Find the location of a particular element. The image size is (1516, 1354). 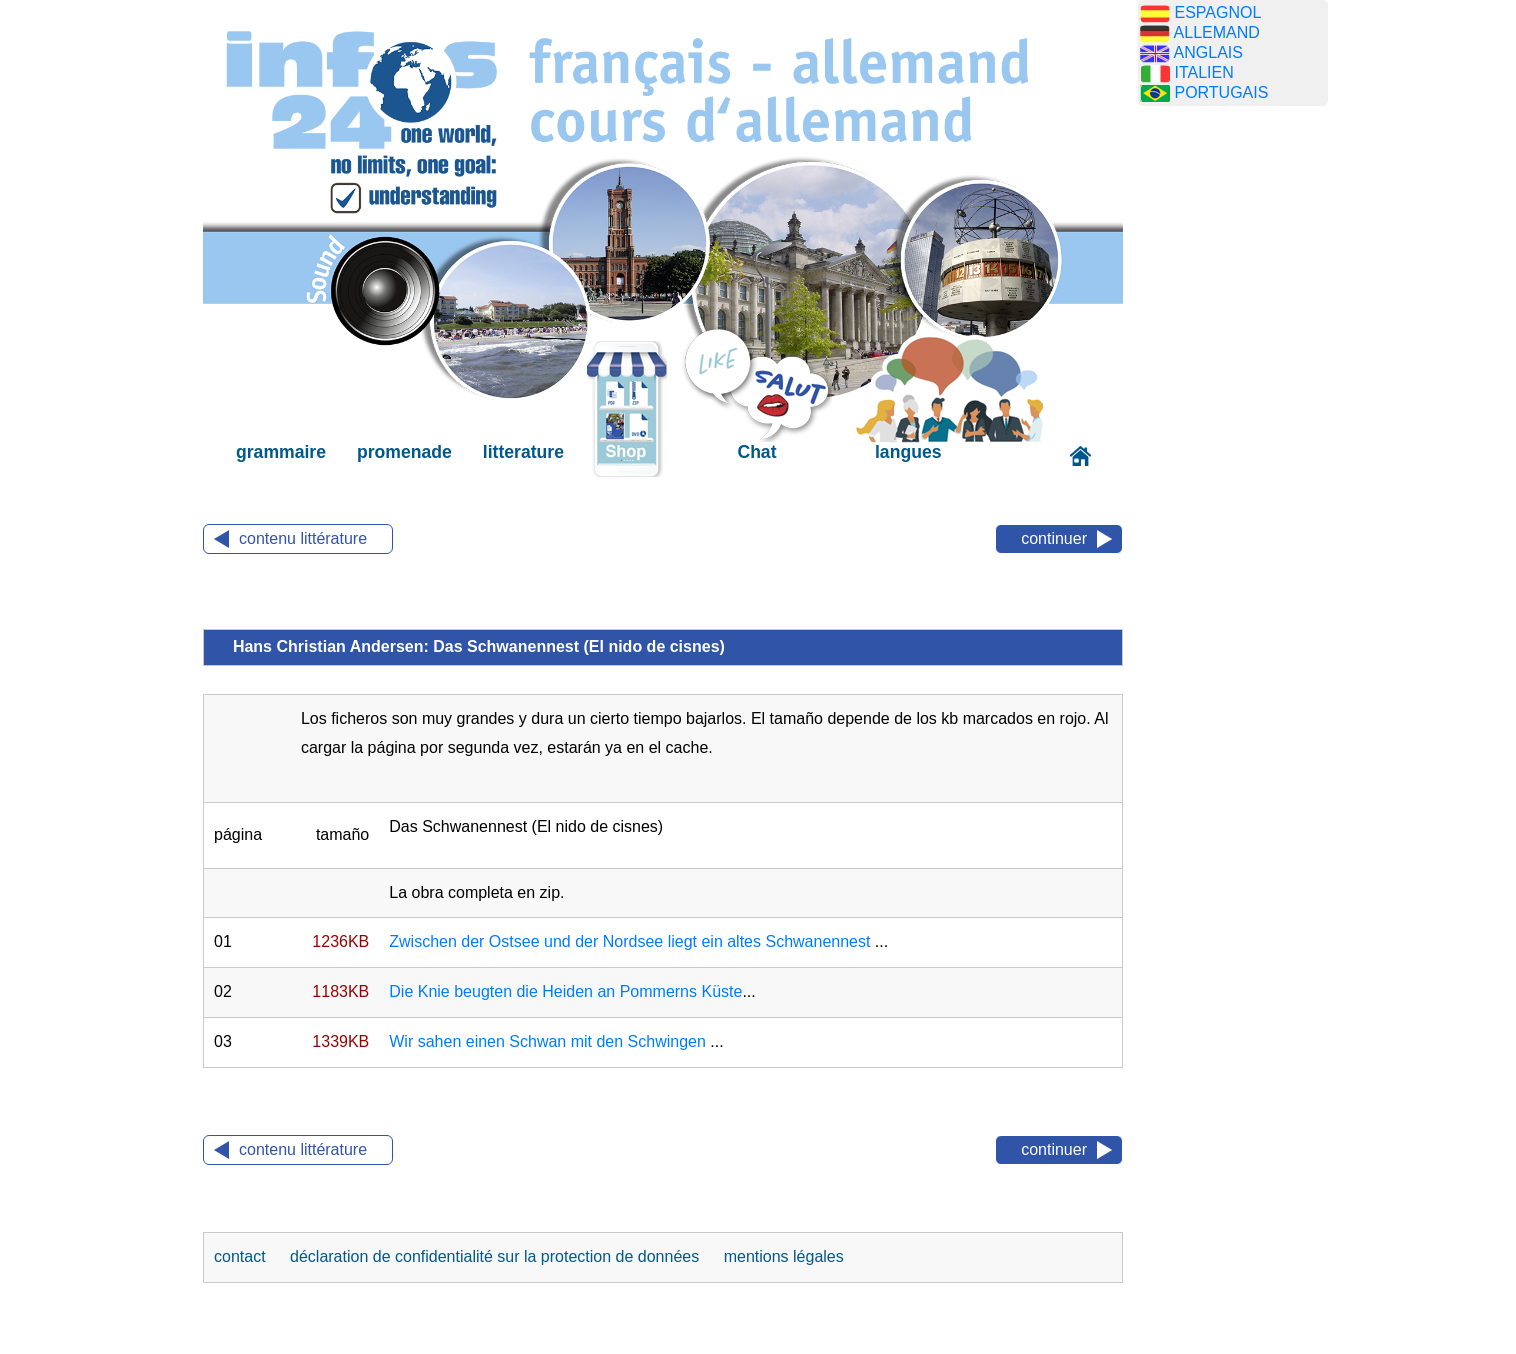

déclaration de confidentialité sur la protection de données is located at coordinates (494, 1256).